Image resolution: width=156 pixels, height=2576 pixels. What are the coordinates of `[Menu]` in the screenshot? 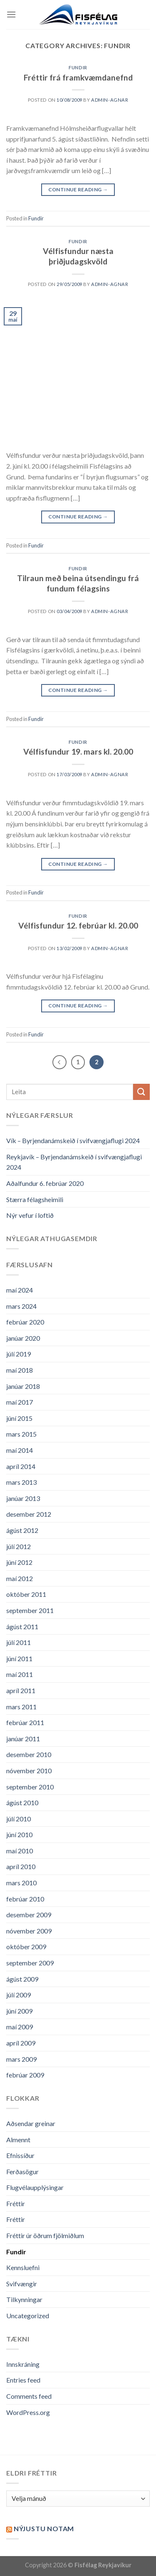 It's located at (11, 14).